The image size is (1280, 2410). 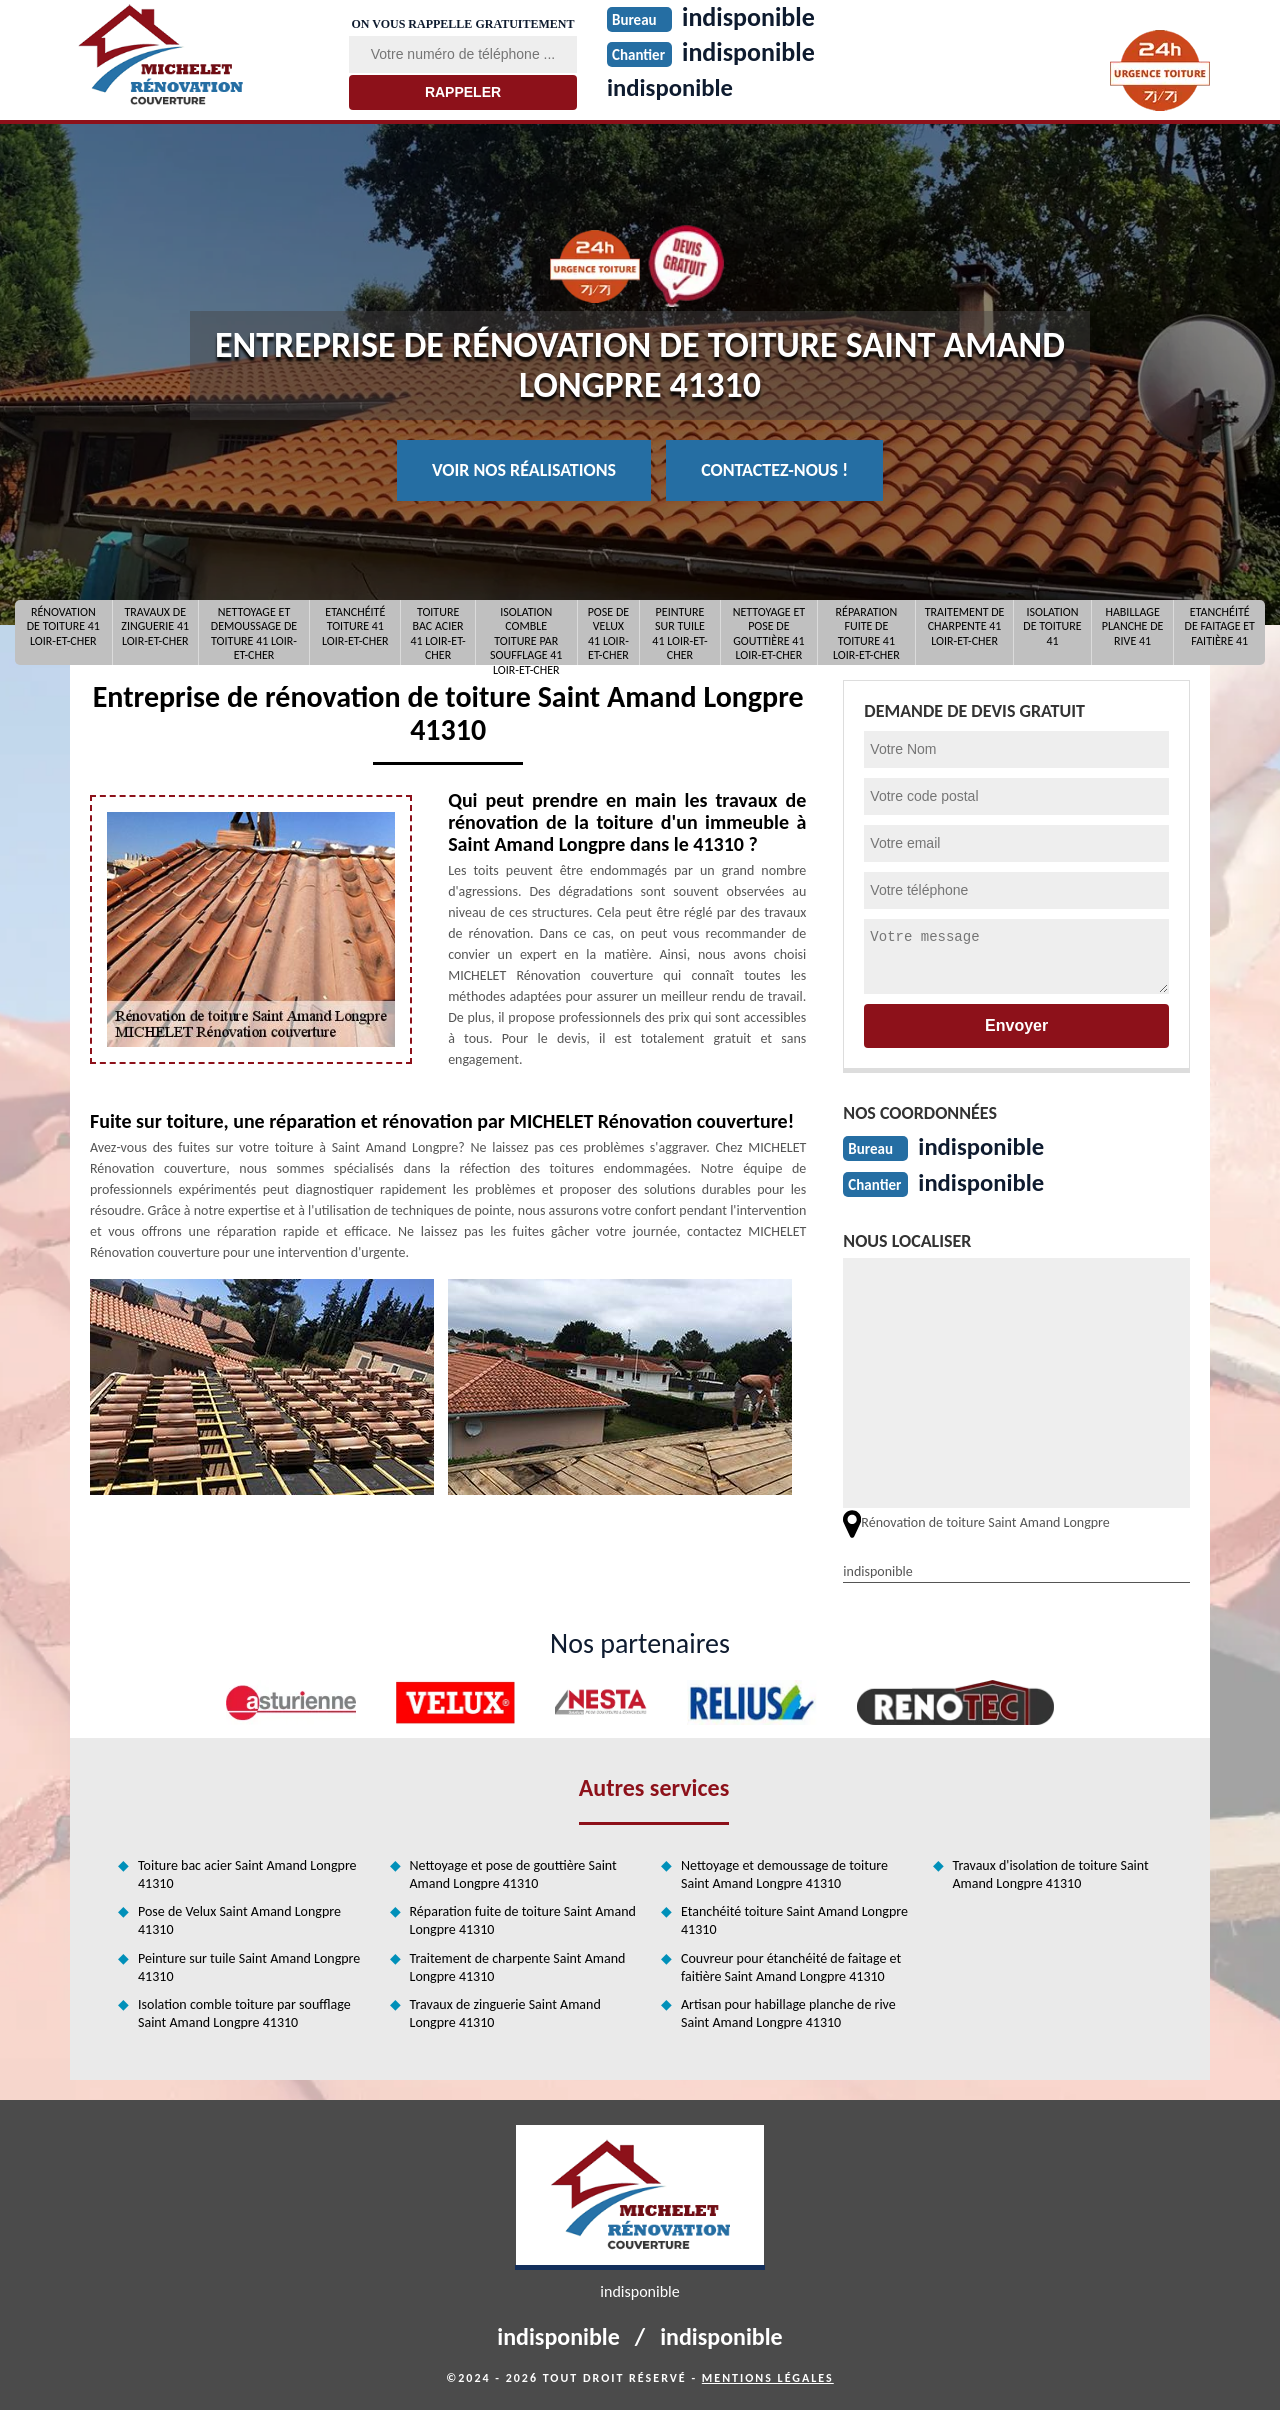 What do you see at coordinates (155, 626) in the screenshot?
I see `Travaux de zinguerie 41 Loir-et-Cher` at bounding box center [155, 626].